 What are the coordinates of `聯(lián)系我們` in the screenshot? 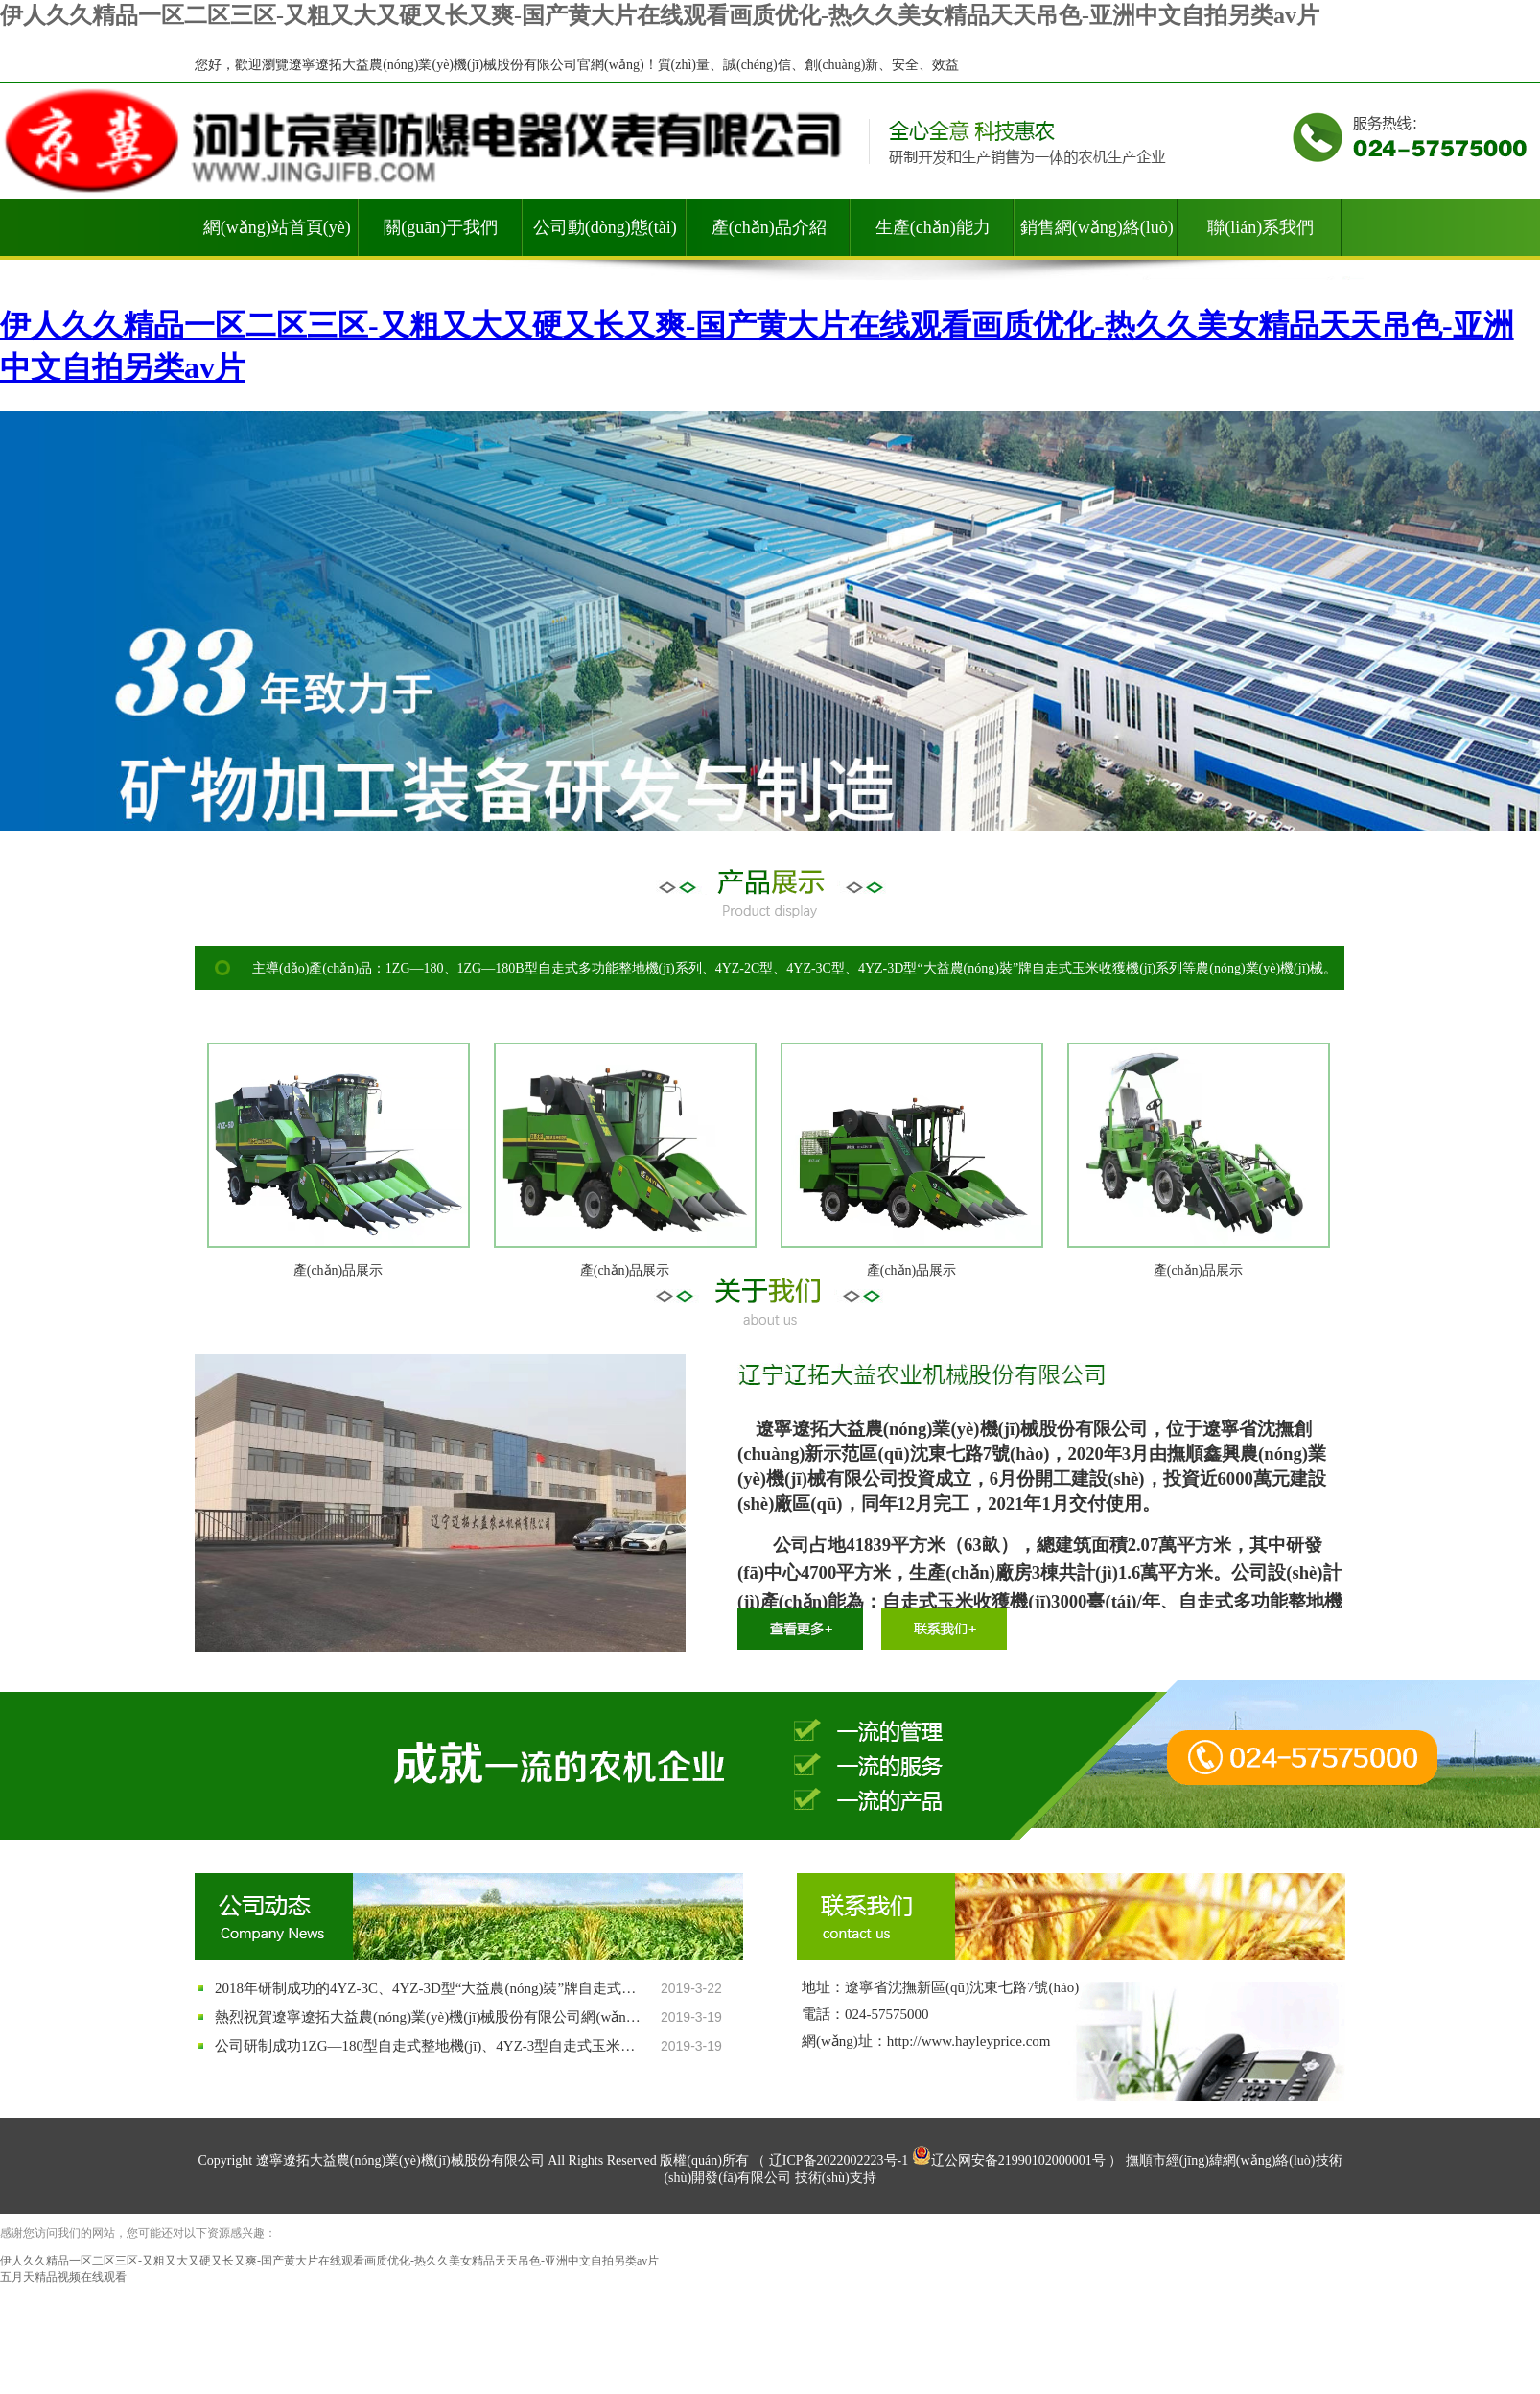 It's located at (1260, 227).